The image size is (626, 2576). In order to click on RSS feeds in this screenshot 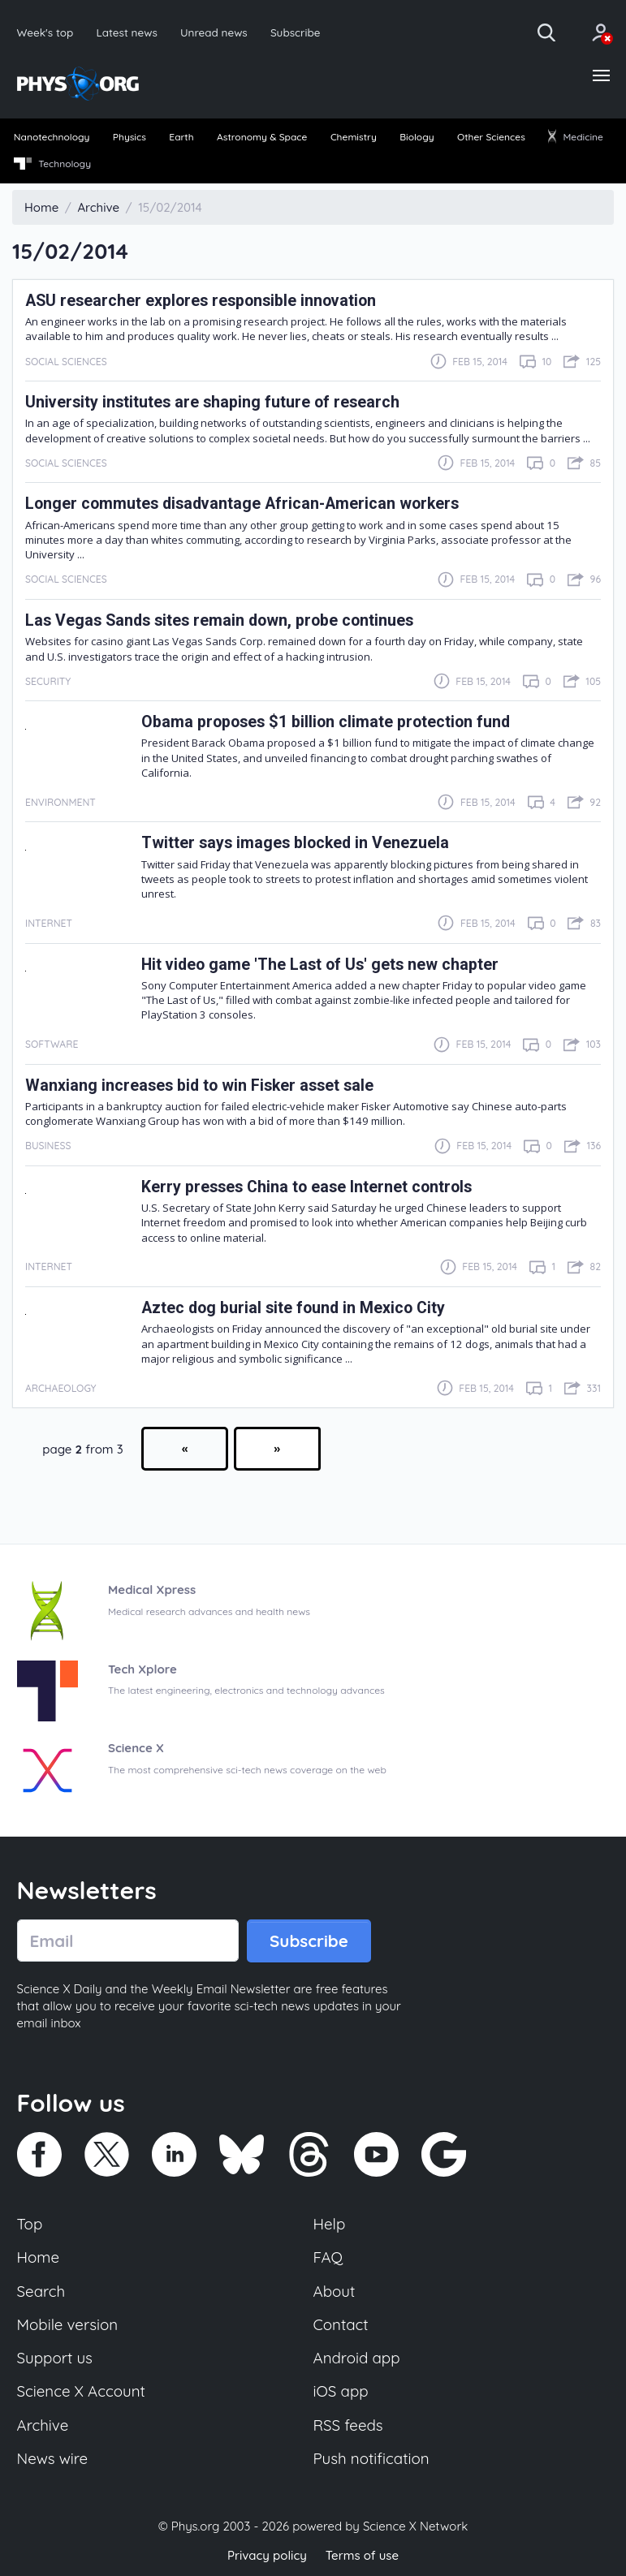, I will do `click(348, 2425)`.